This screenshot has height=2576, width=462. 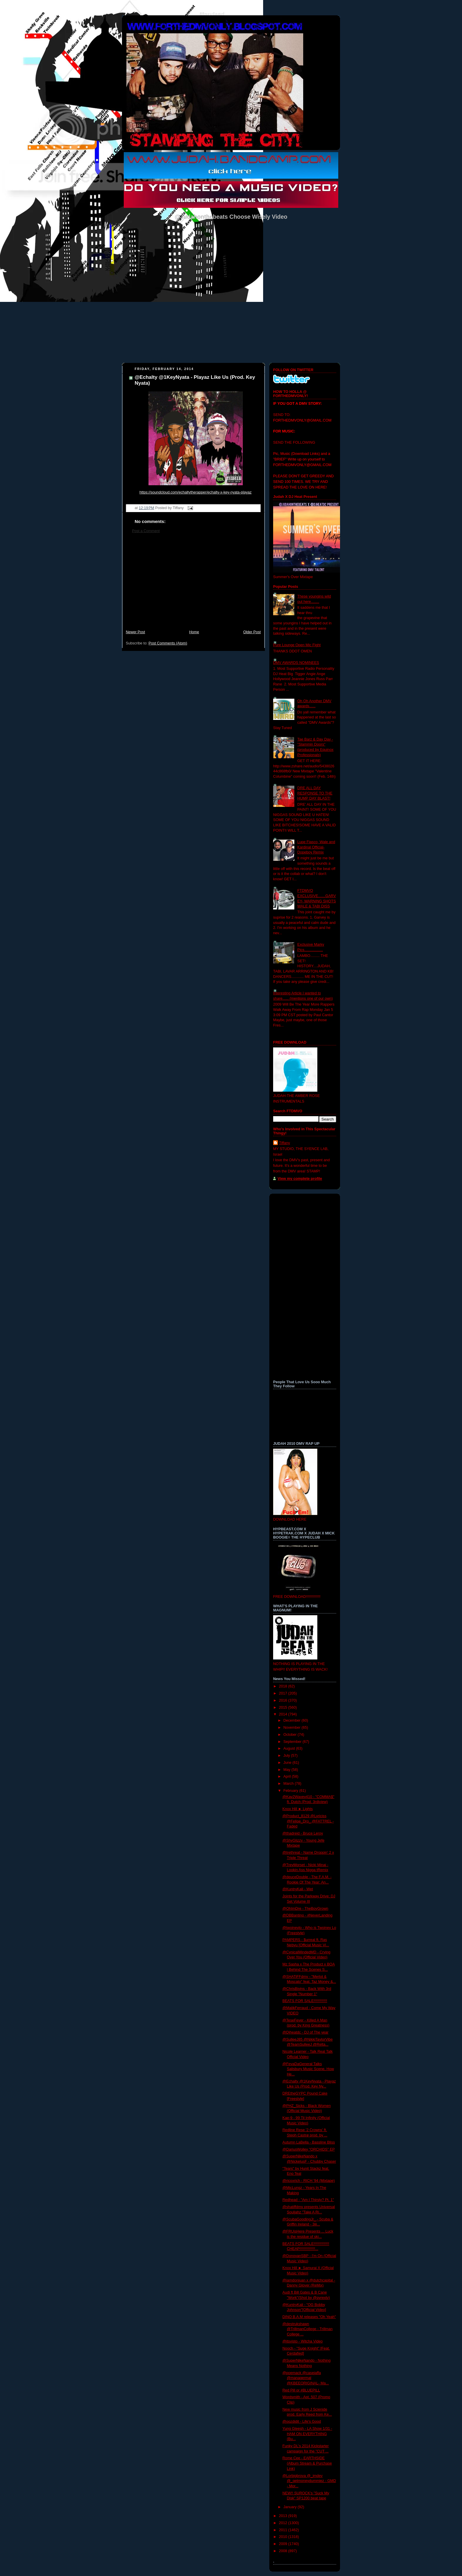 What do you see at coordinates (292, 1720) in the screenshot?
I see `December` at bounding box center [292, 1720].